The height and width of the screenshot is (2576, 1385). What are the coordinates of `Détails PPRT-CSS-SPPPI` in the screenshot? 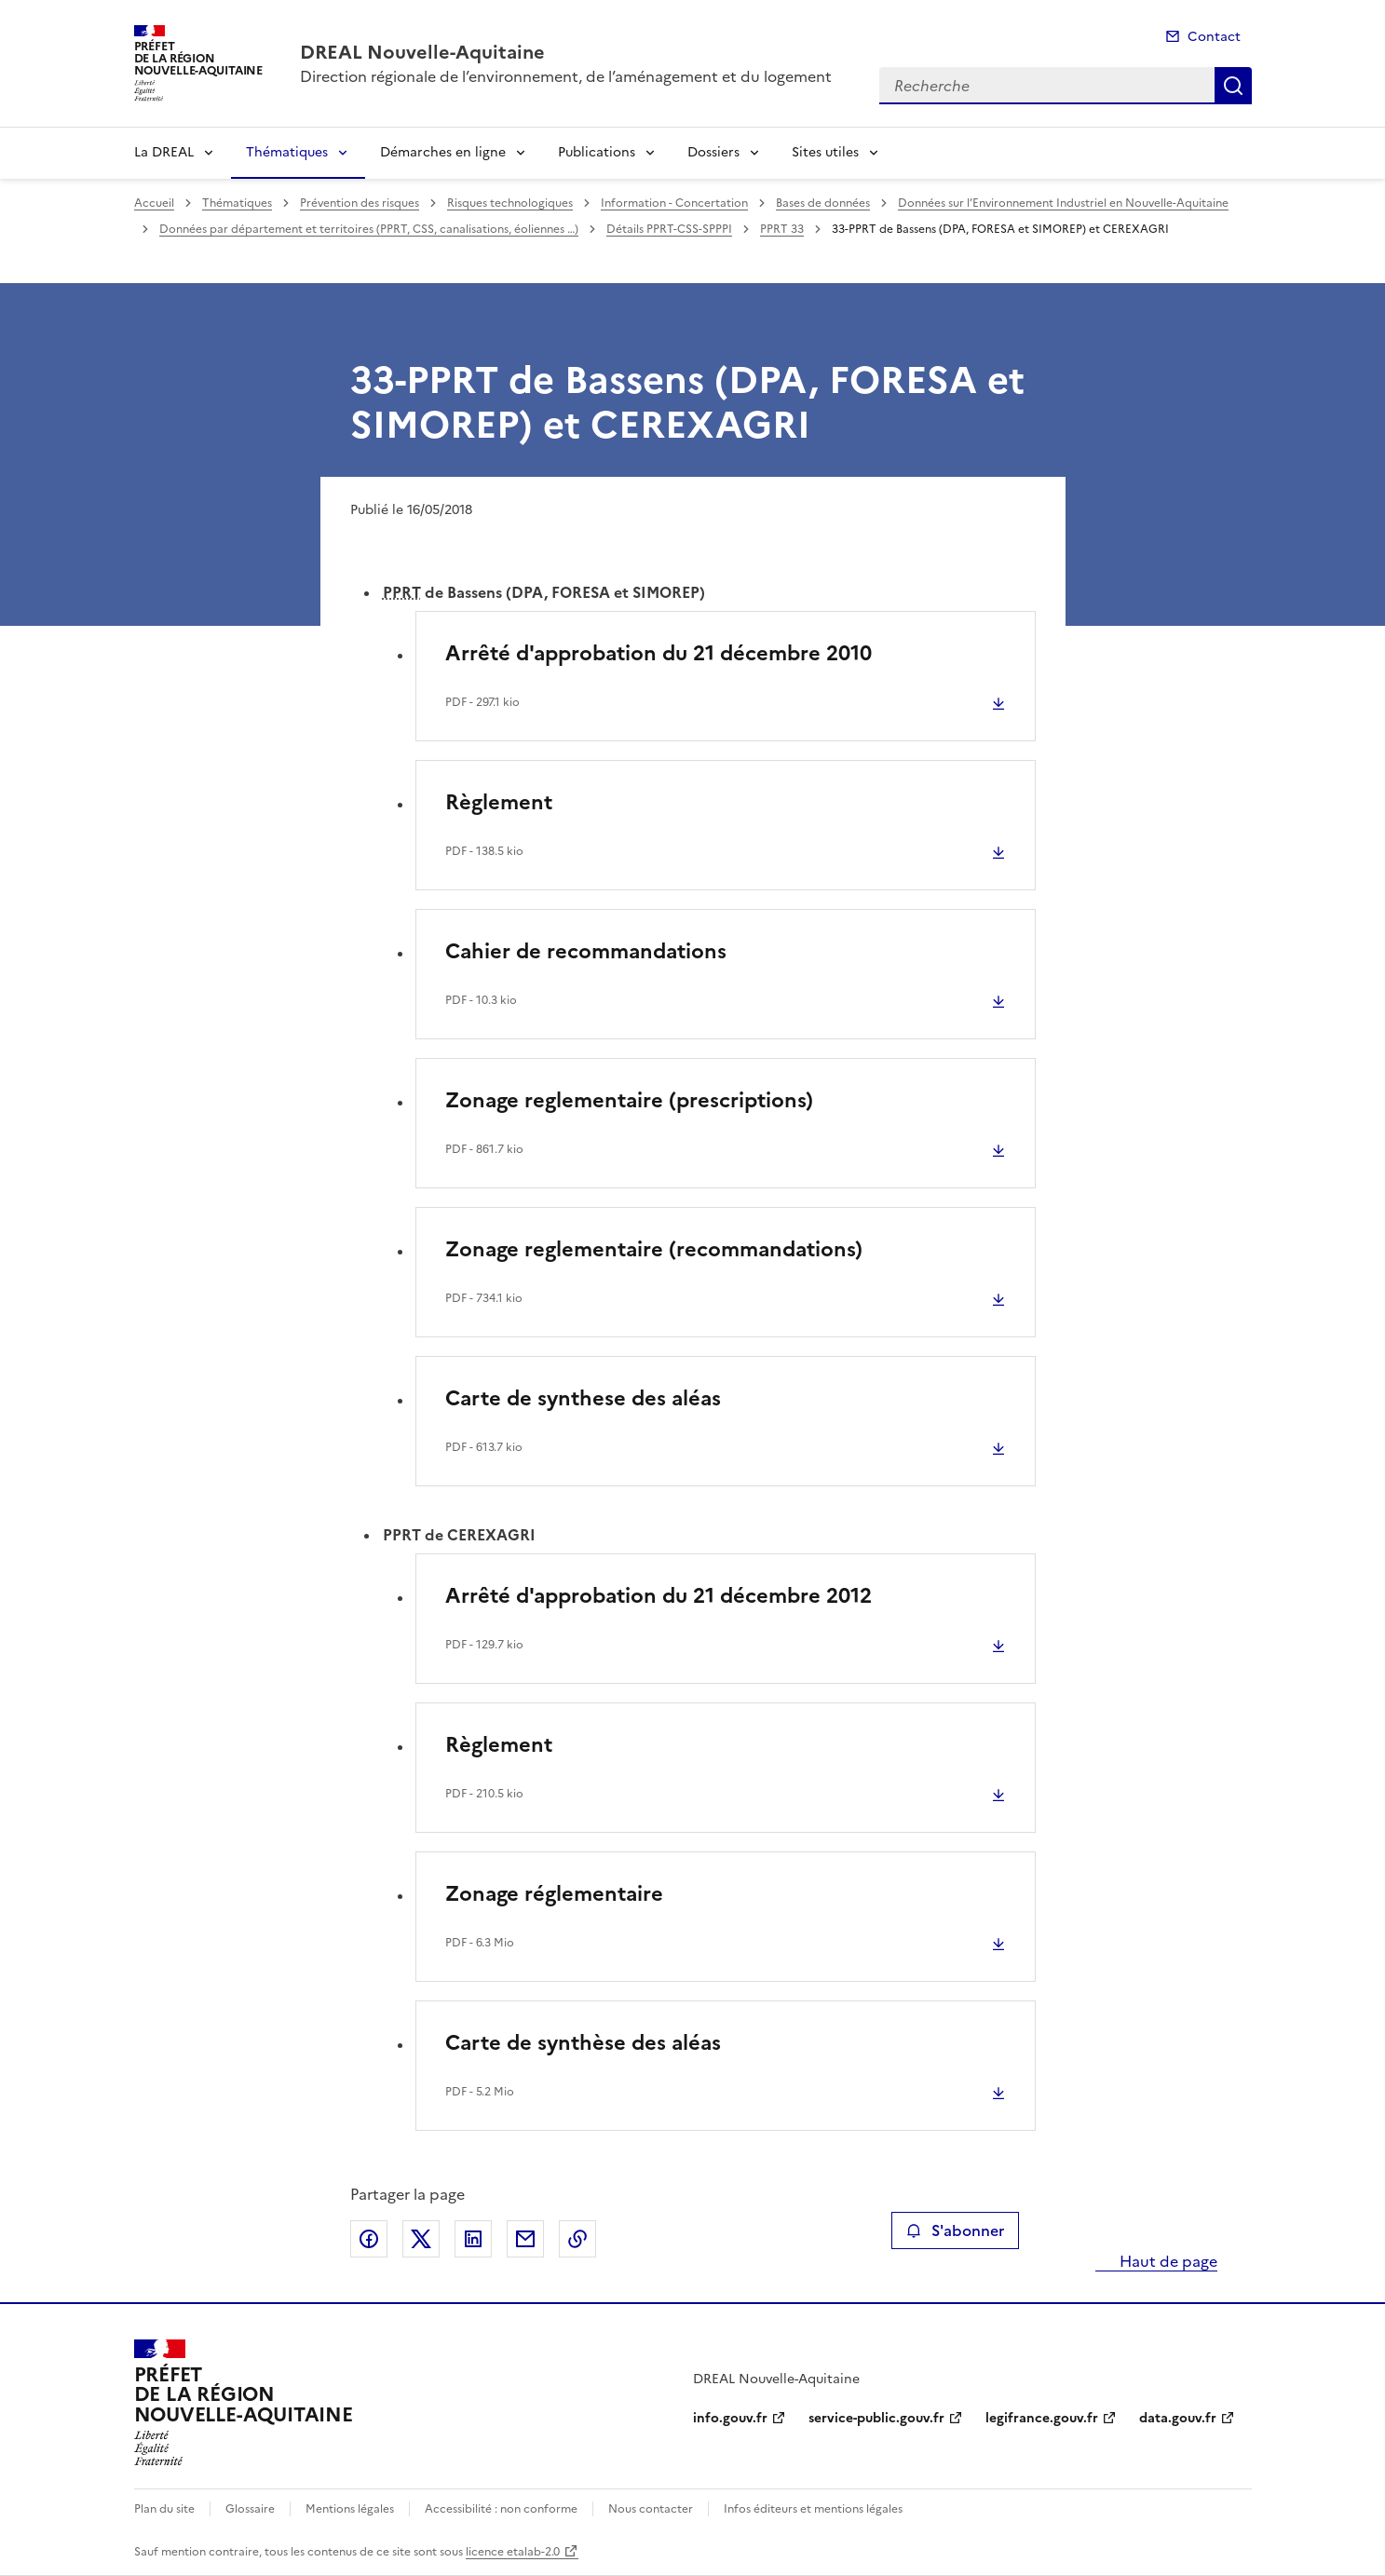 It's located at (669, 229).